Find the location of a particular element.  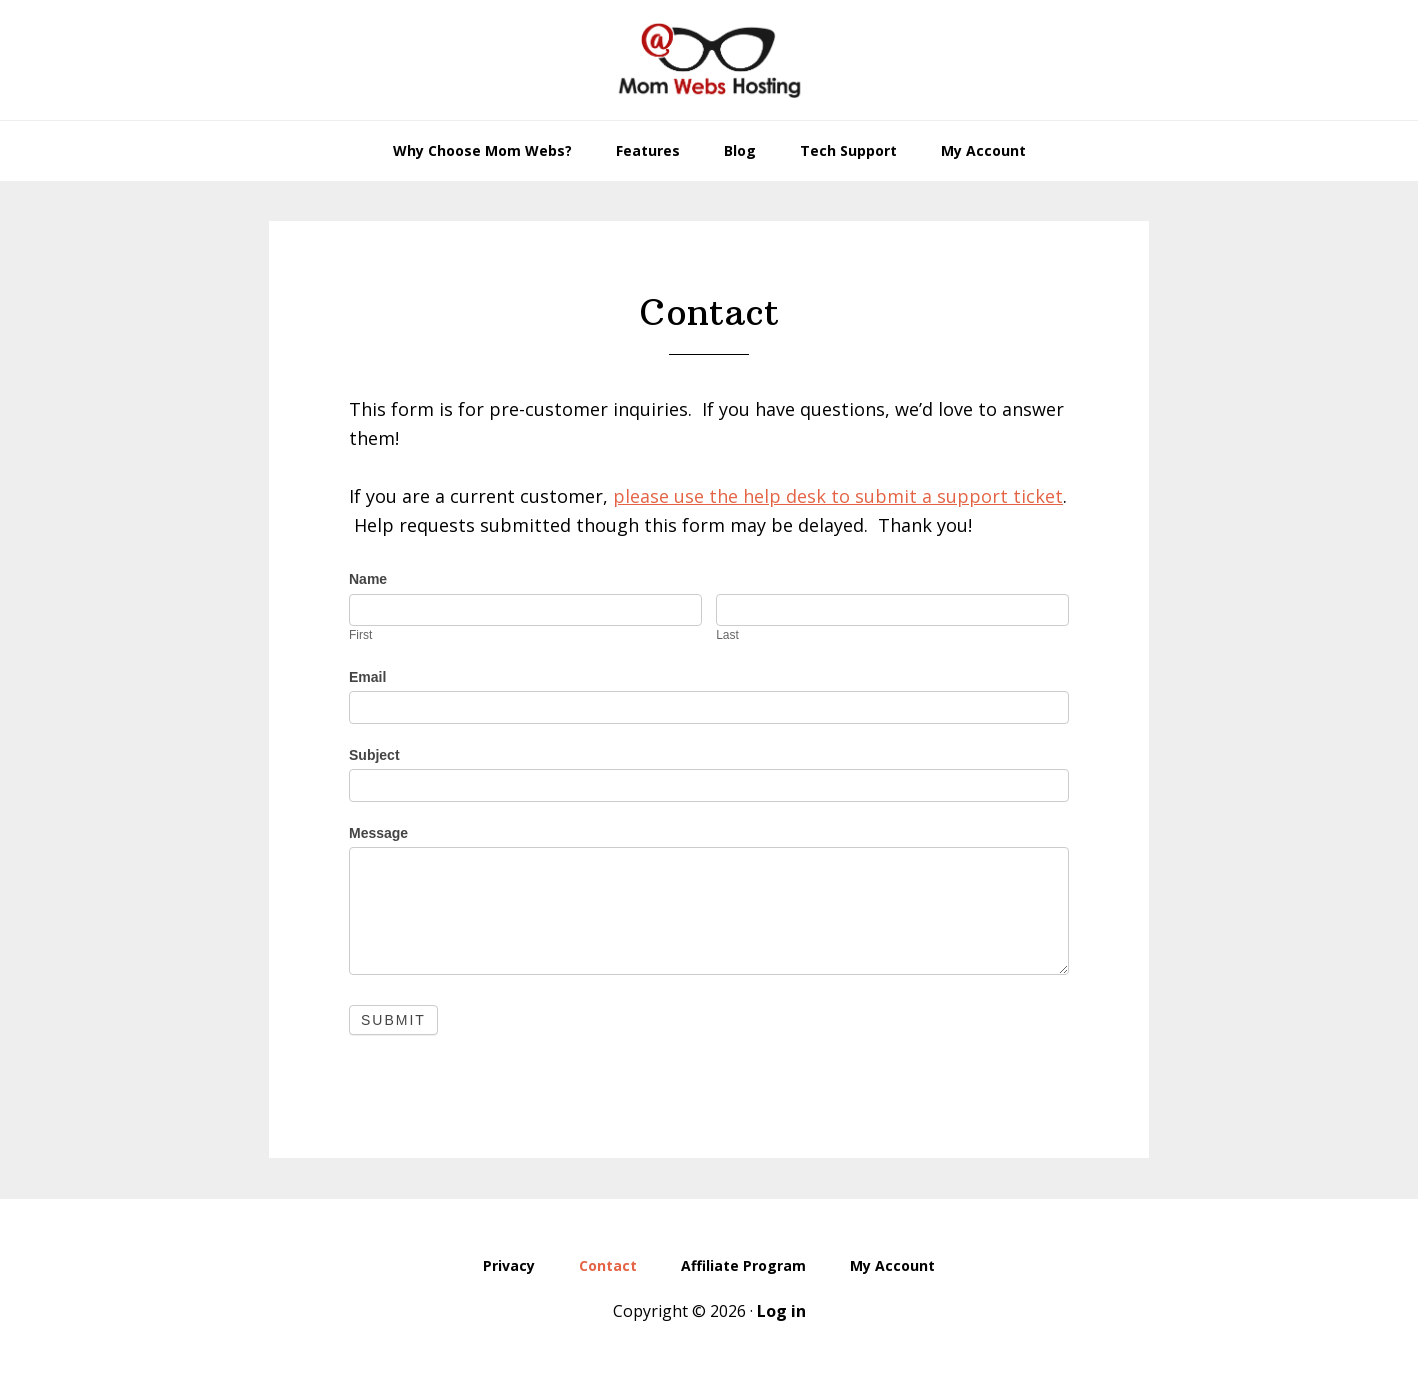

Submit is located at coordinates (393, 1020).